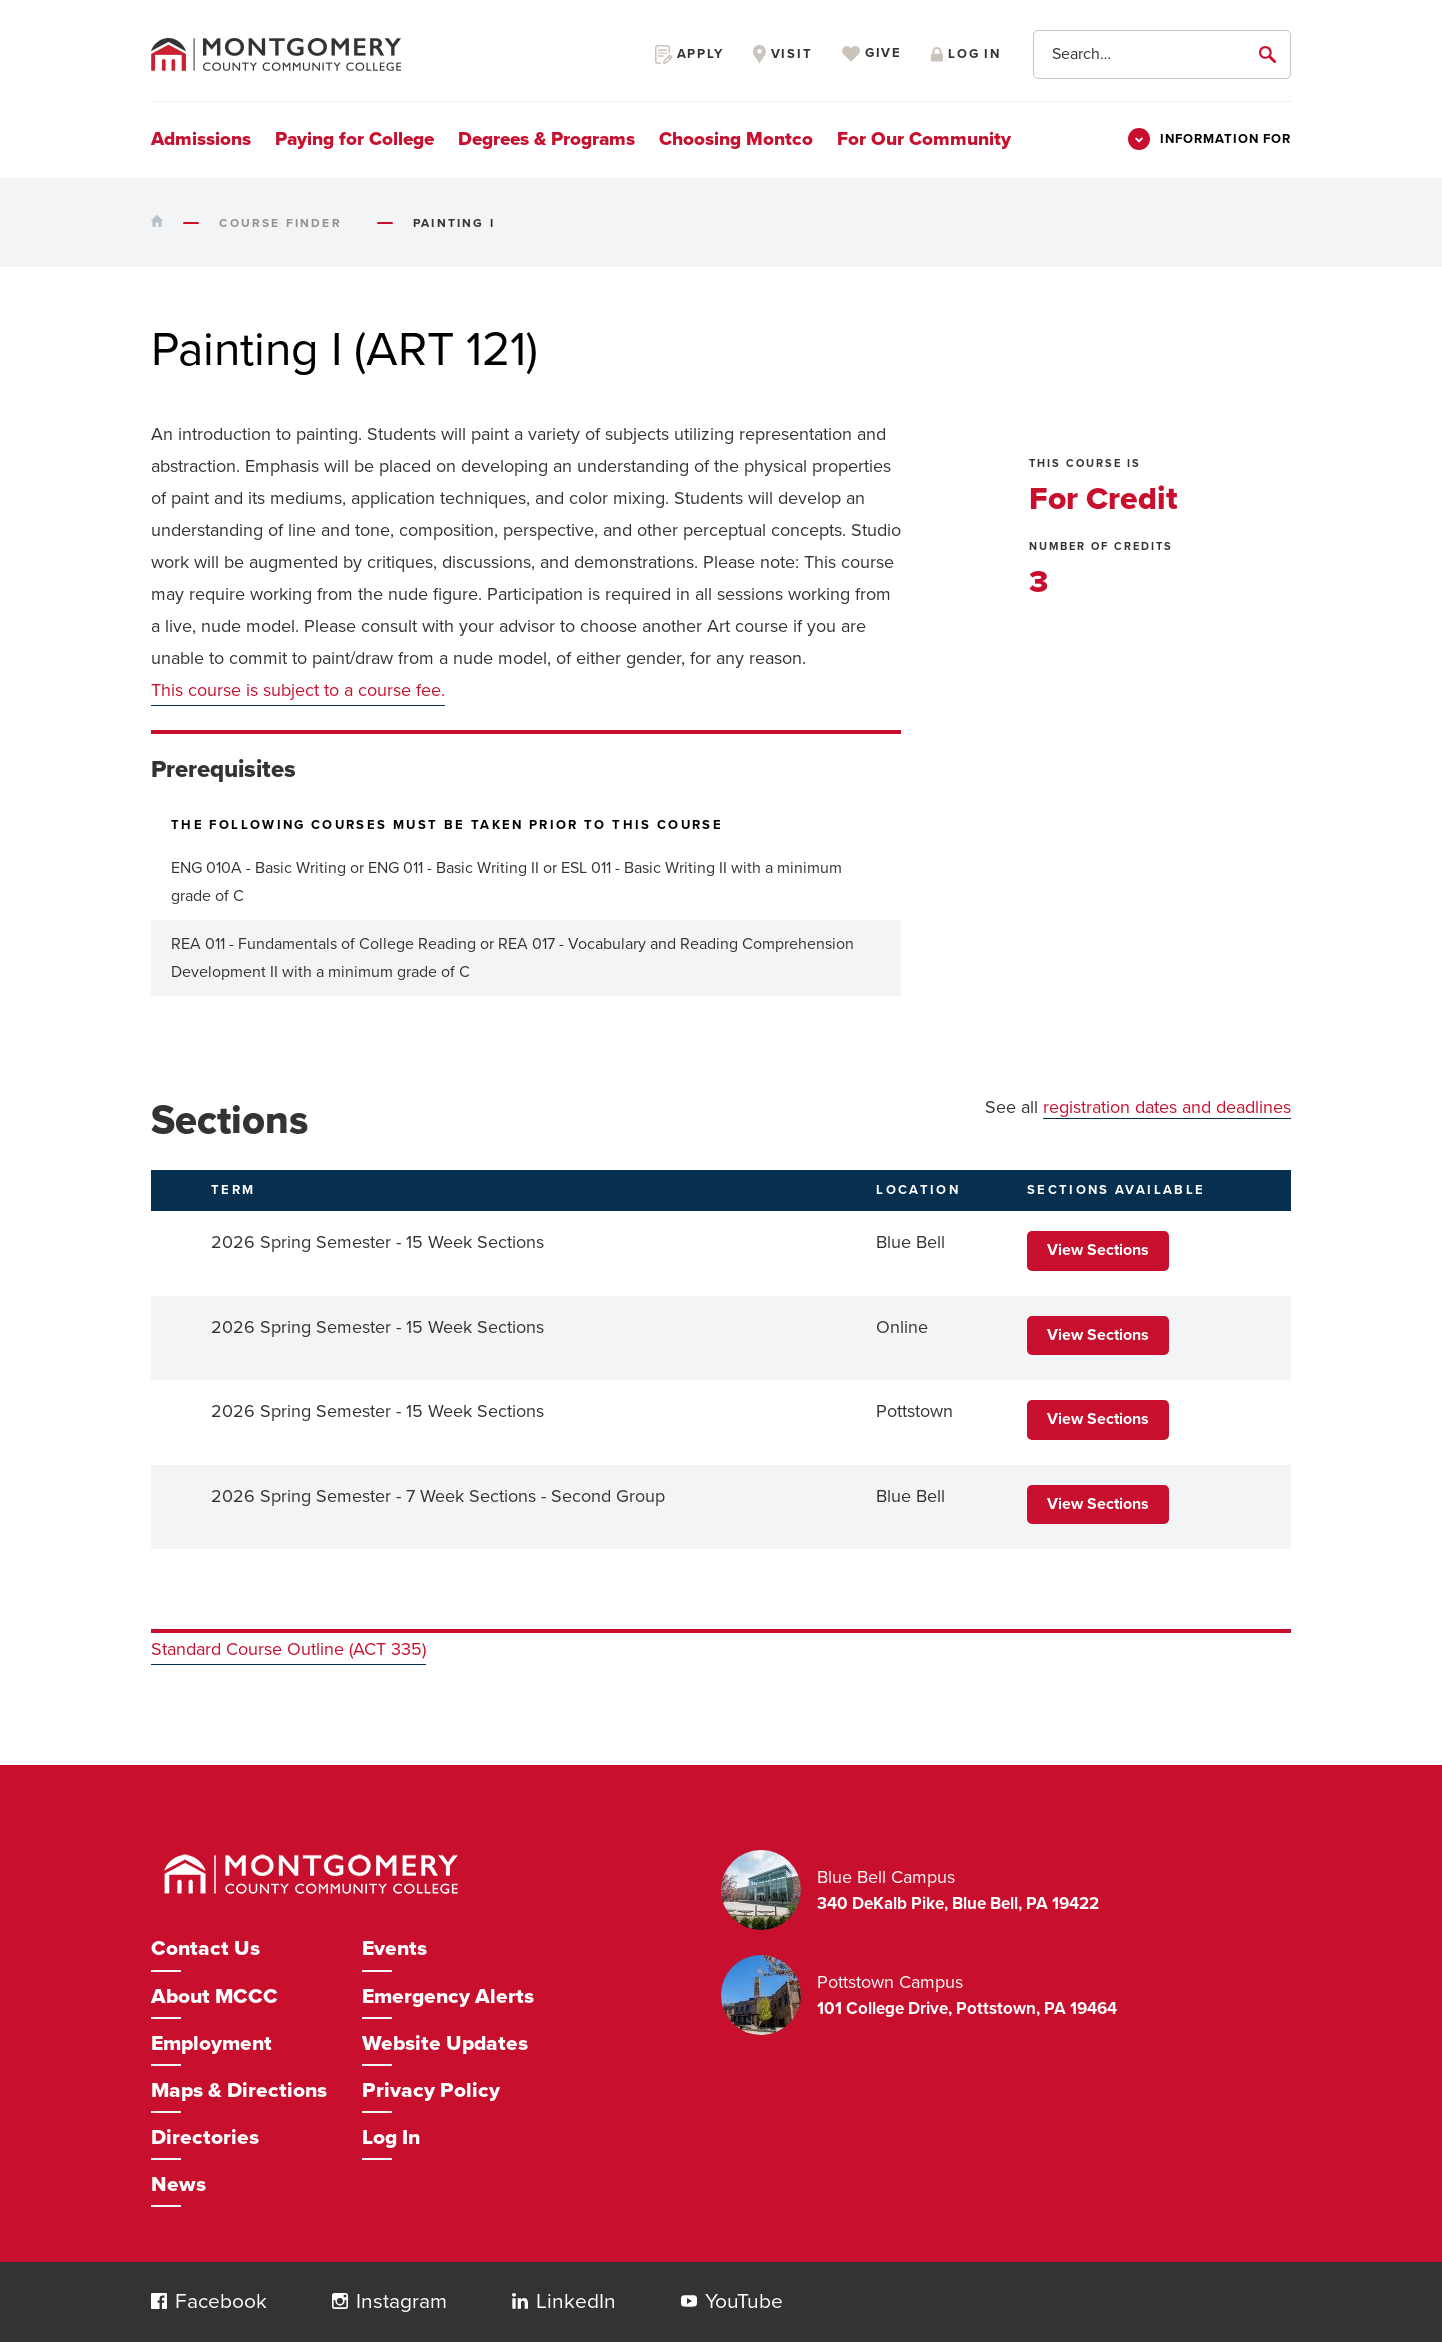 This screenshot has height=2342, width=1442. Describe the element at coordinates (354, 139) in the screenshot. I see `Paying for College` at that location.